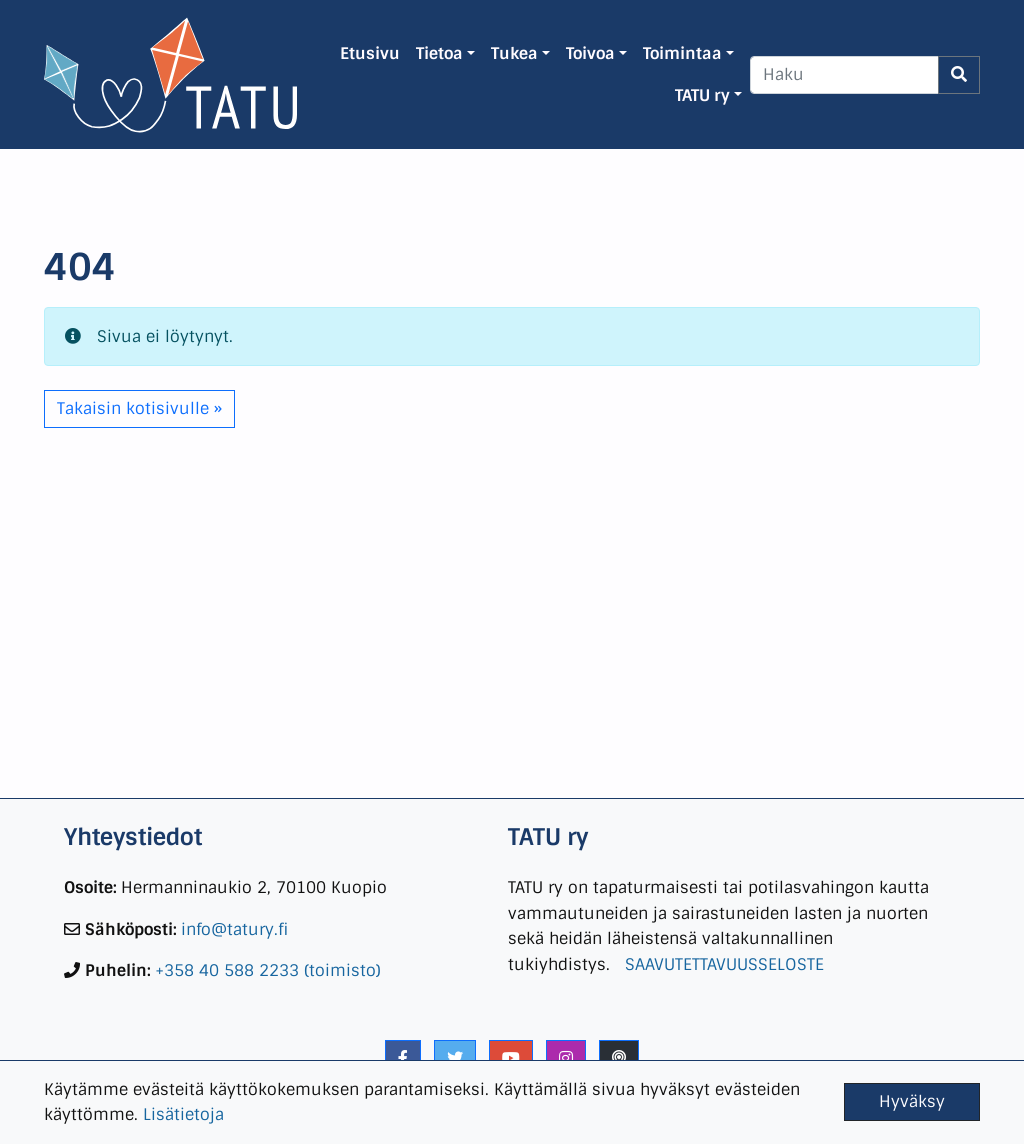  What do you see at coordinates (183, 1114) in the screenshot?
I see `Lisätietoja` at bounding box center [183, 1114].